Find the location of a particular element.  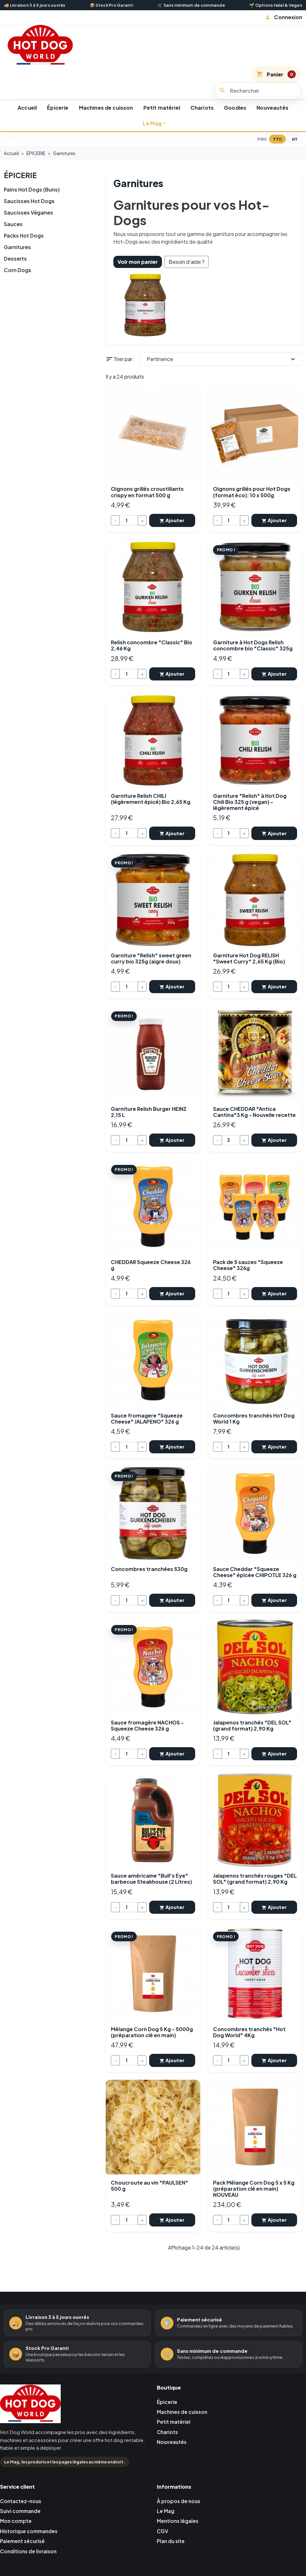

Saucisses Véganes is located at coordinates (28, 212).